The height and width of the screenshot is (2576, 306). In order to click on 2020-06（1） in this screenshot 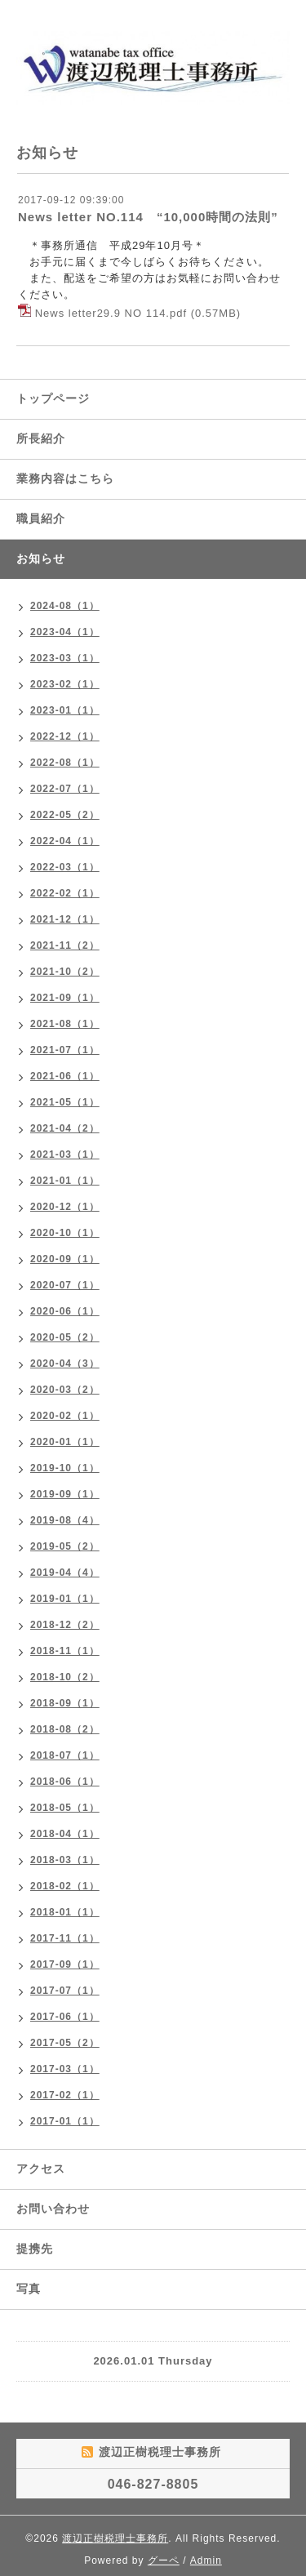, I will do `click(65, 1311)`.